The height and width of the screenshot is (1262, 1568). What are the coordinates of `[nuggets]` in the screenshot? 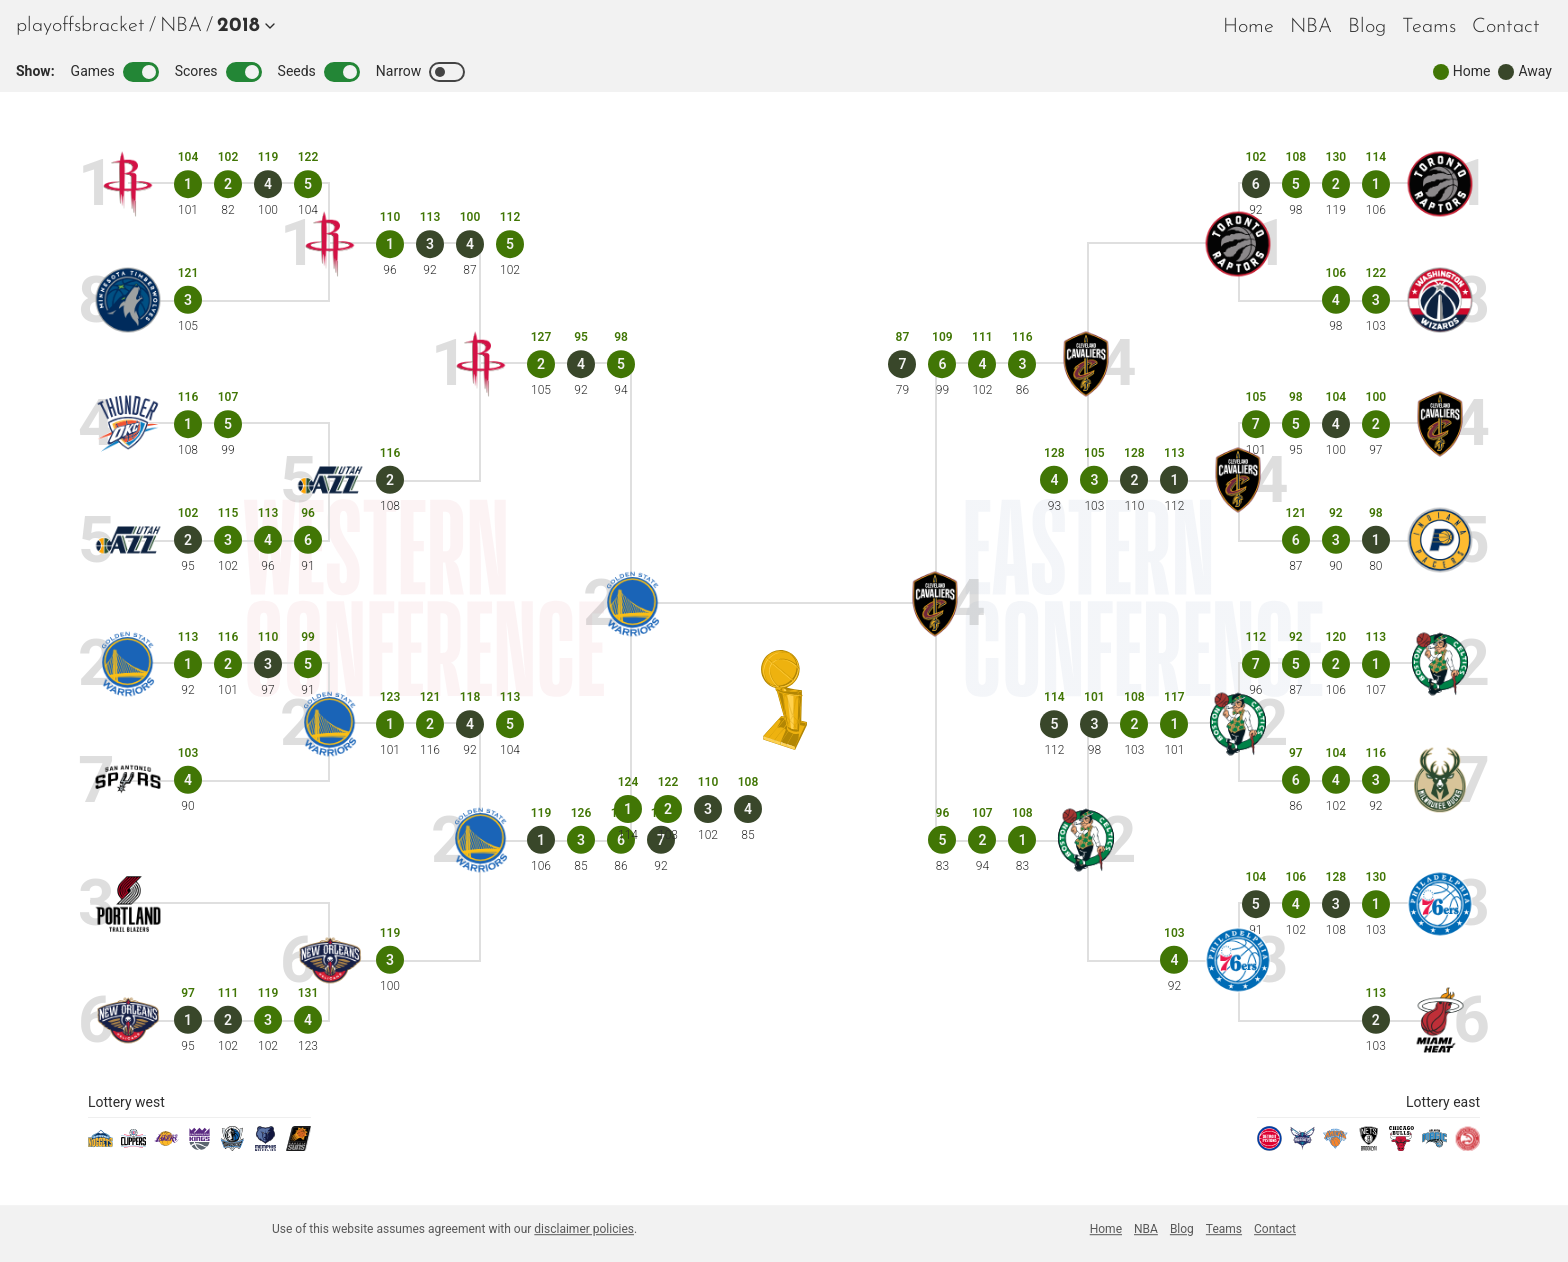 It's located at (100, 1145).